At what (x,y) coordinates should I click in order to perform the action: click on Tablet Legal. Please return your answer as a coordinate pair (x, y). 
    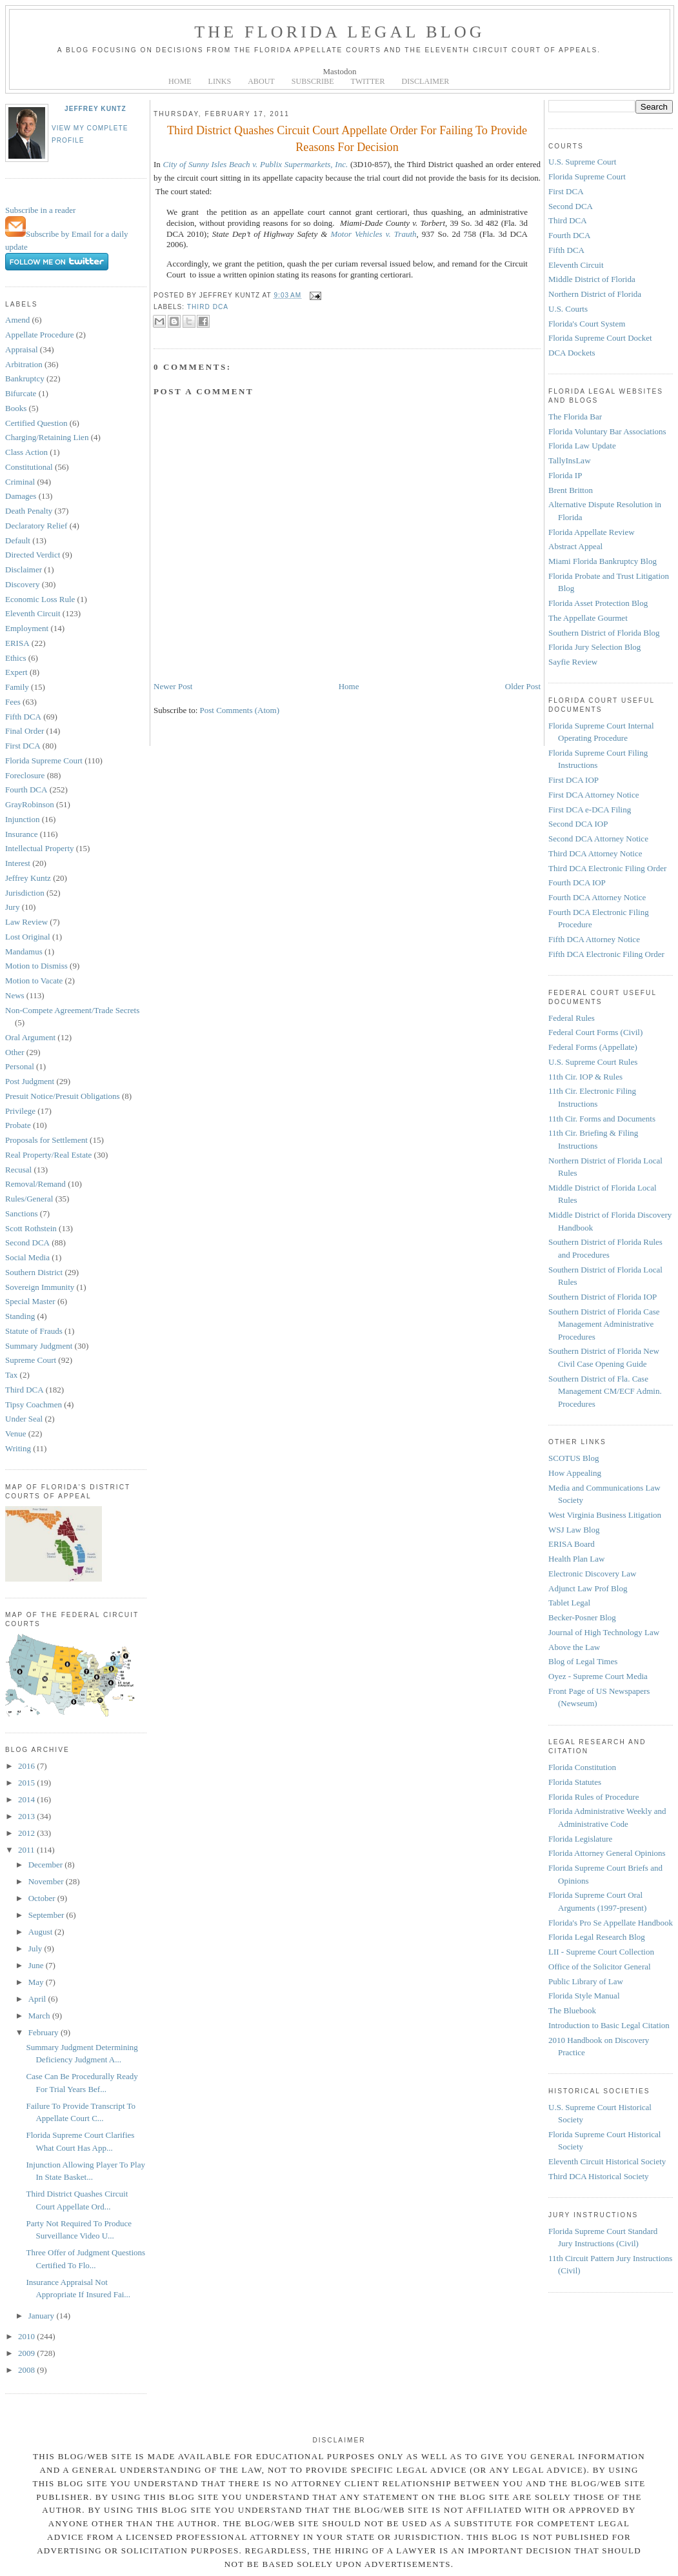
    Looking at the image, I should click on (569, 1602).